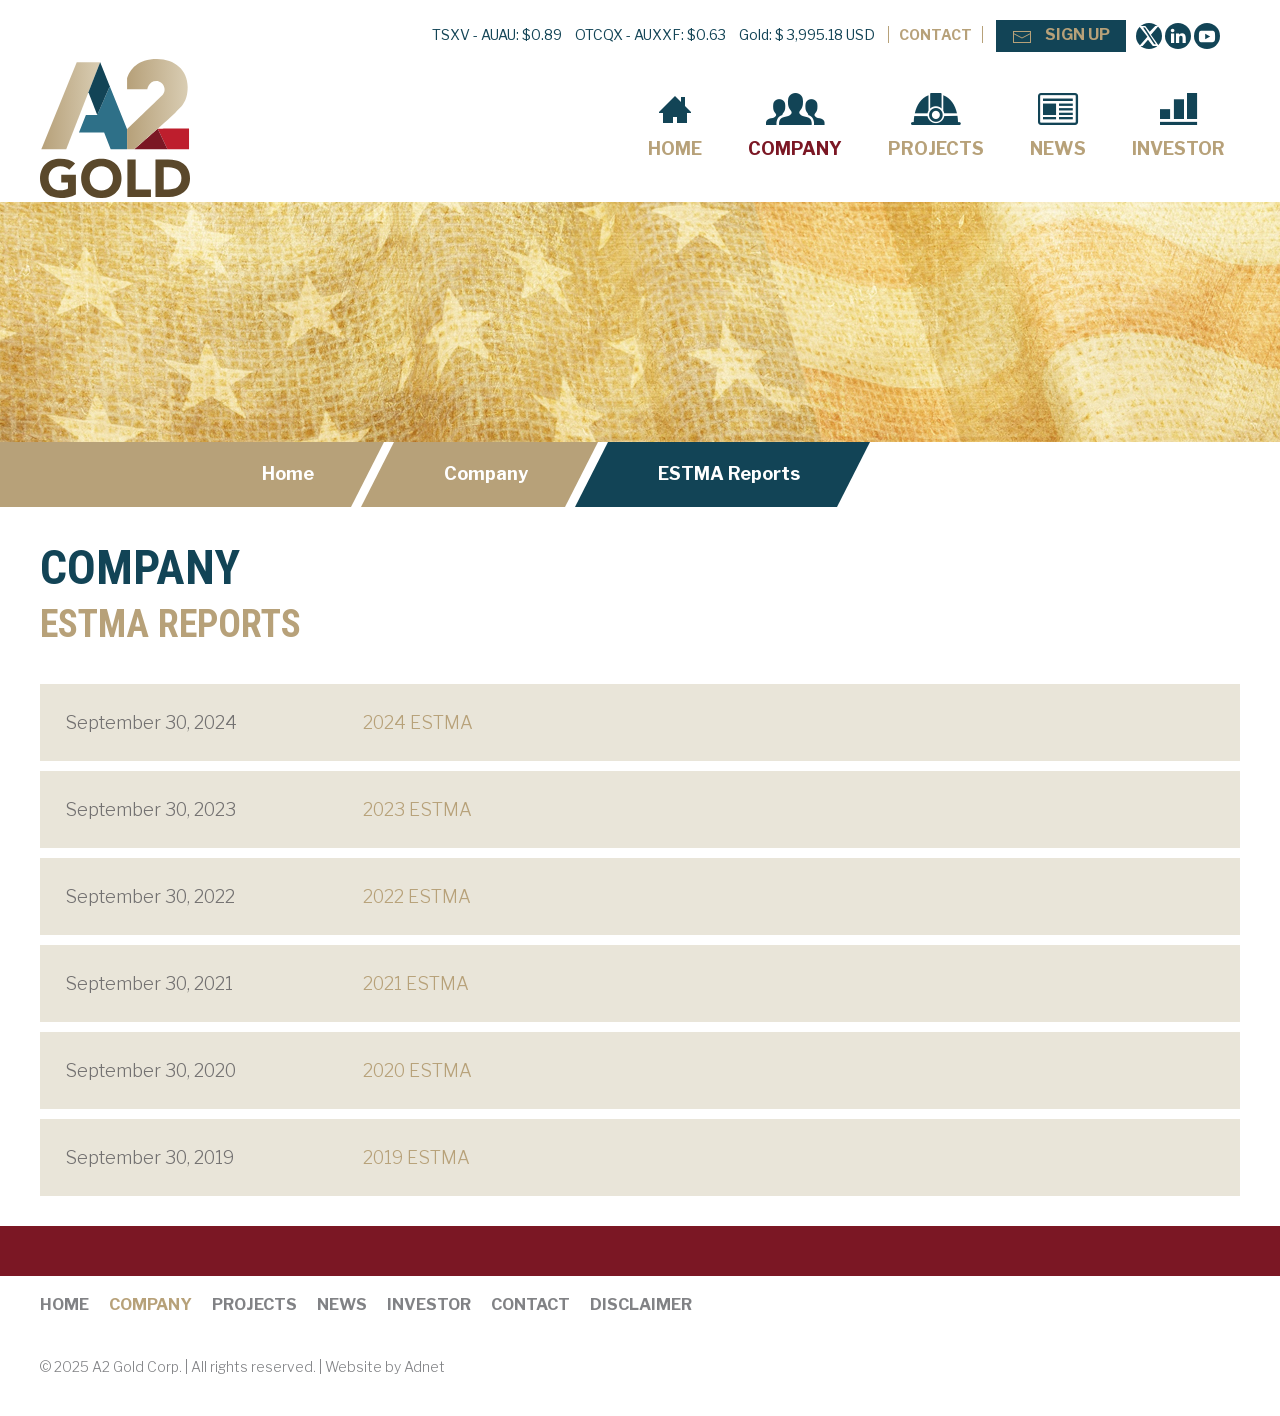  What do you see at coordinates (675, 126) in the screenshot?
I see `Home` at bounding box center [675, 126].